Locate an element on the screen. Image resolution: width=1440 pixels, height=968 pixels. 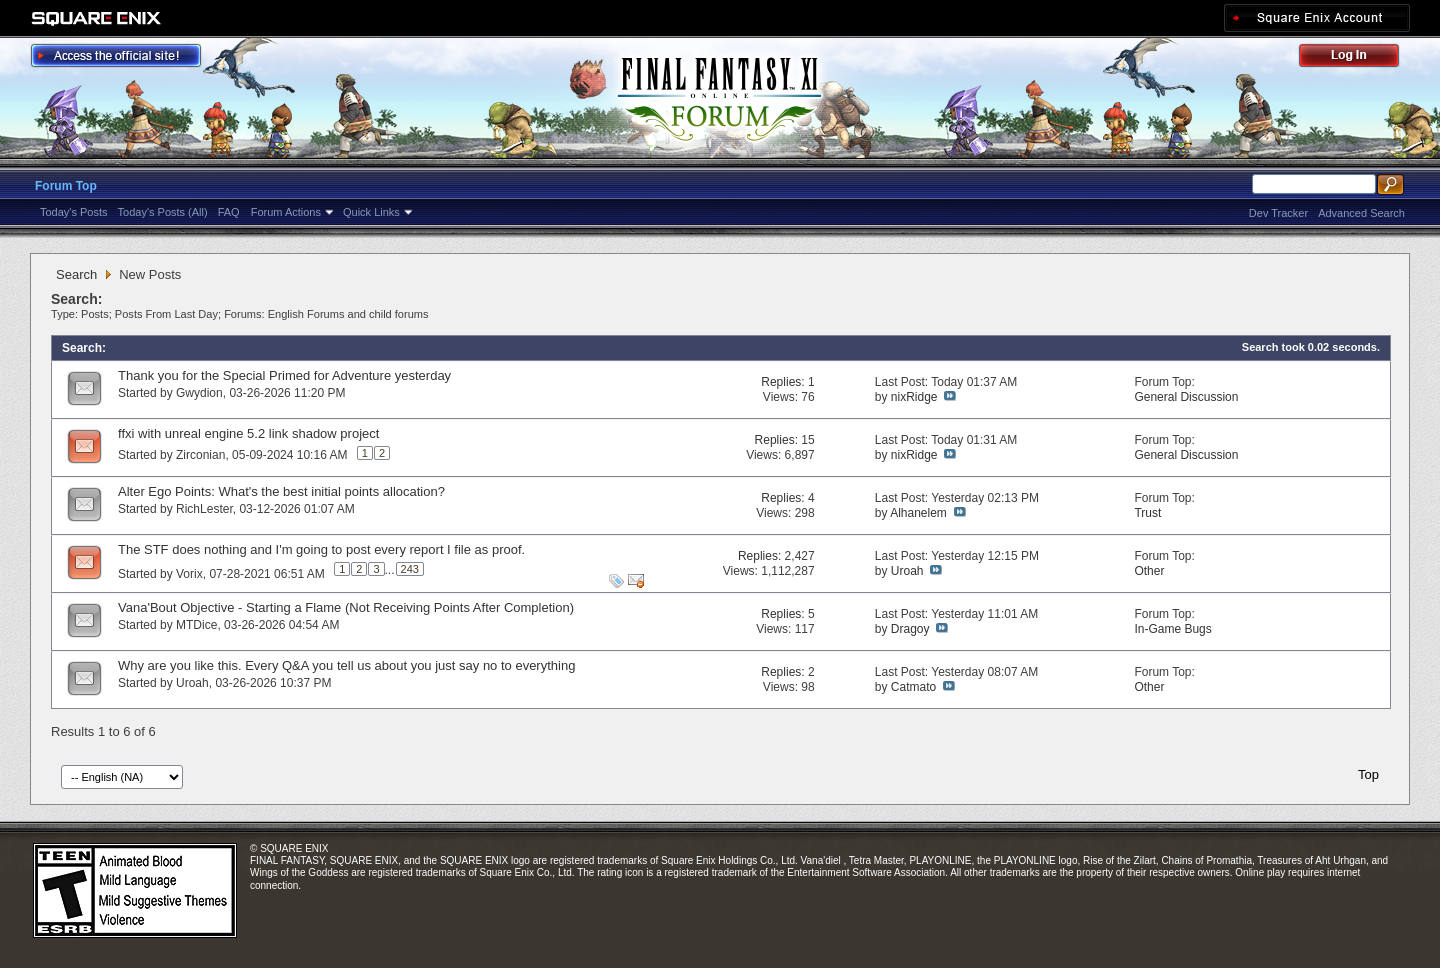
Vana'Bout Objective - Starting a Flame (Not Receiving Points After Completion) is located at coordinates (346, 607).